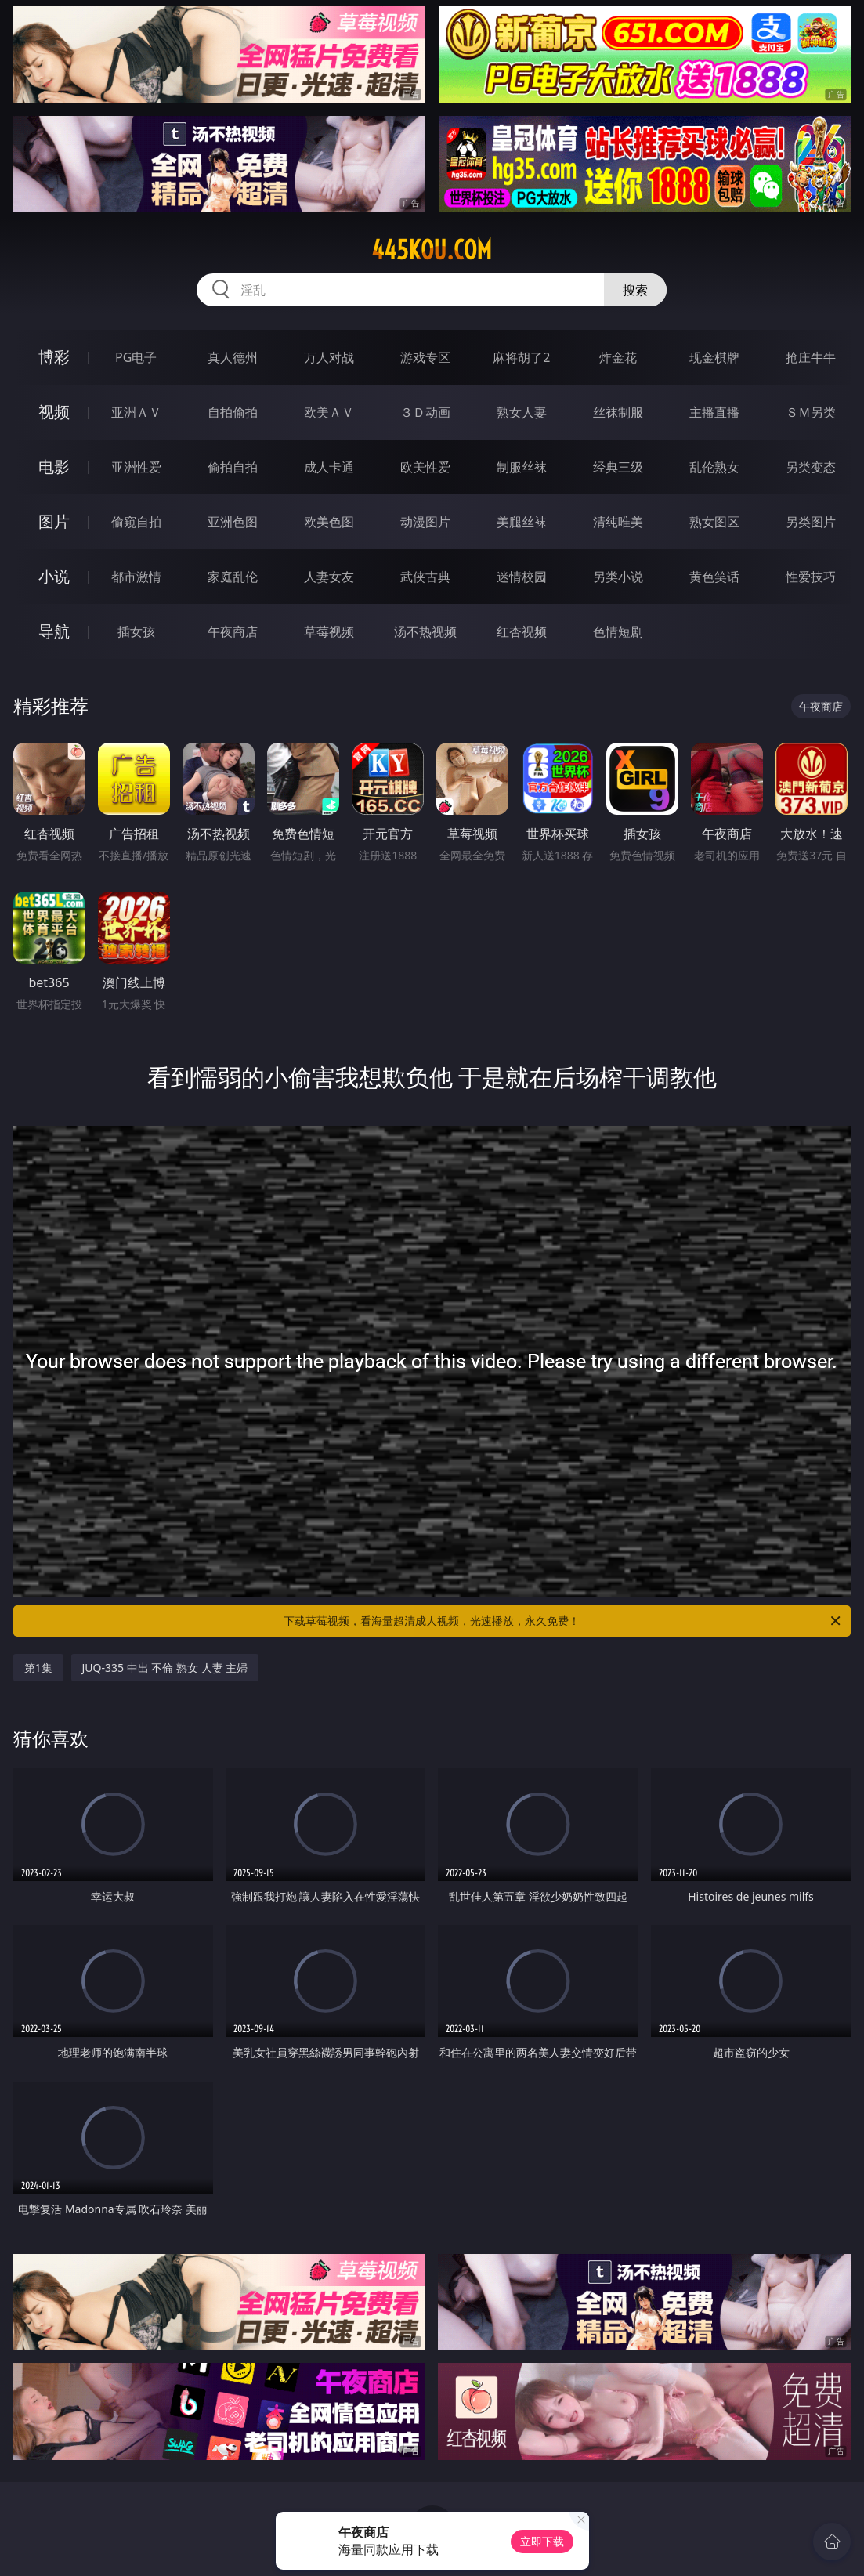  What do you see at coordinates (714, 412) in the screenshot?
I see `主播直播` at bounding box center [714, 412].